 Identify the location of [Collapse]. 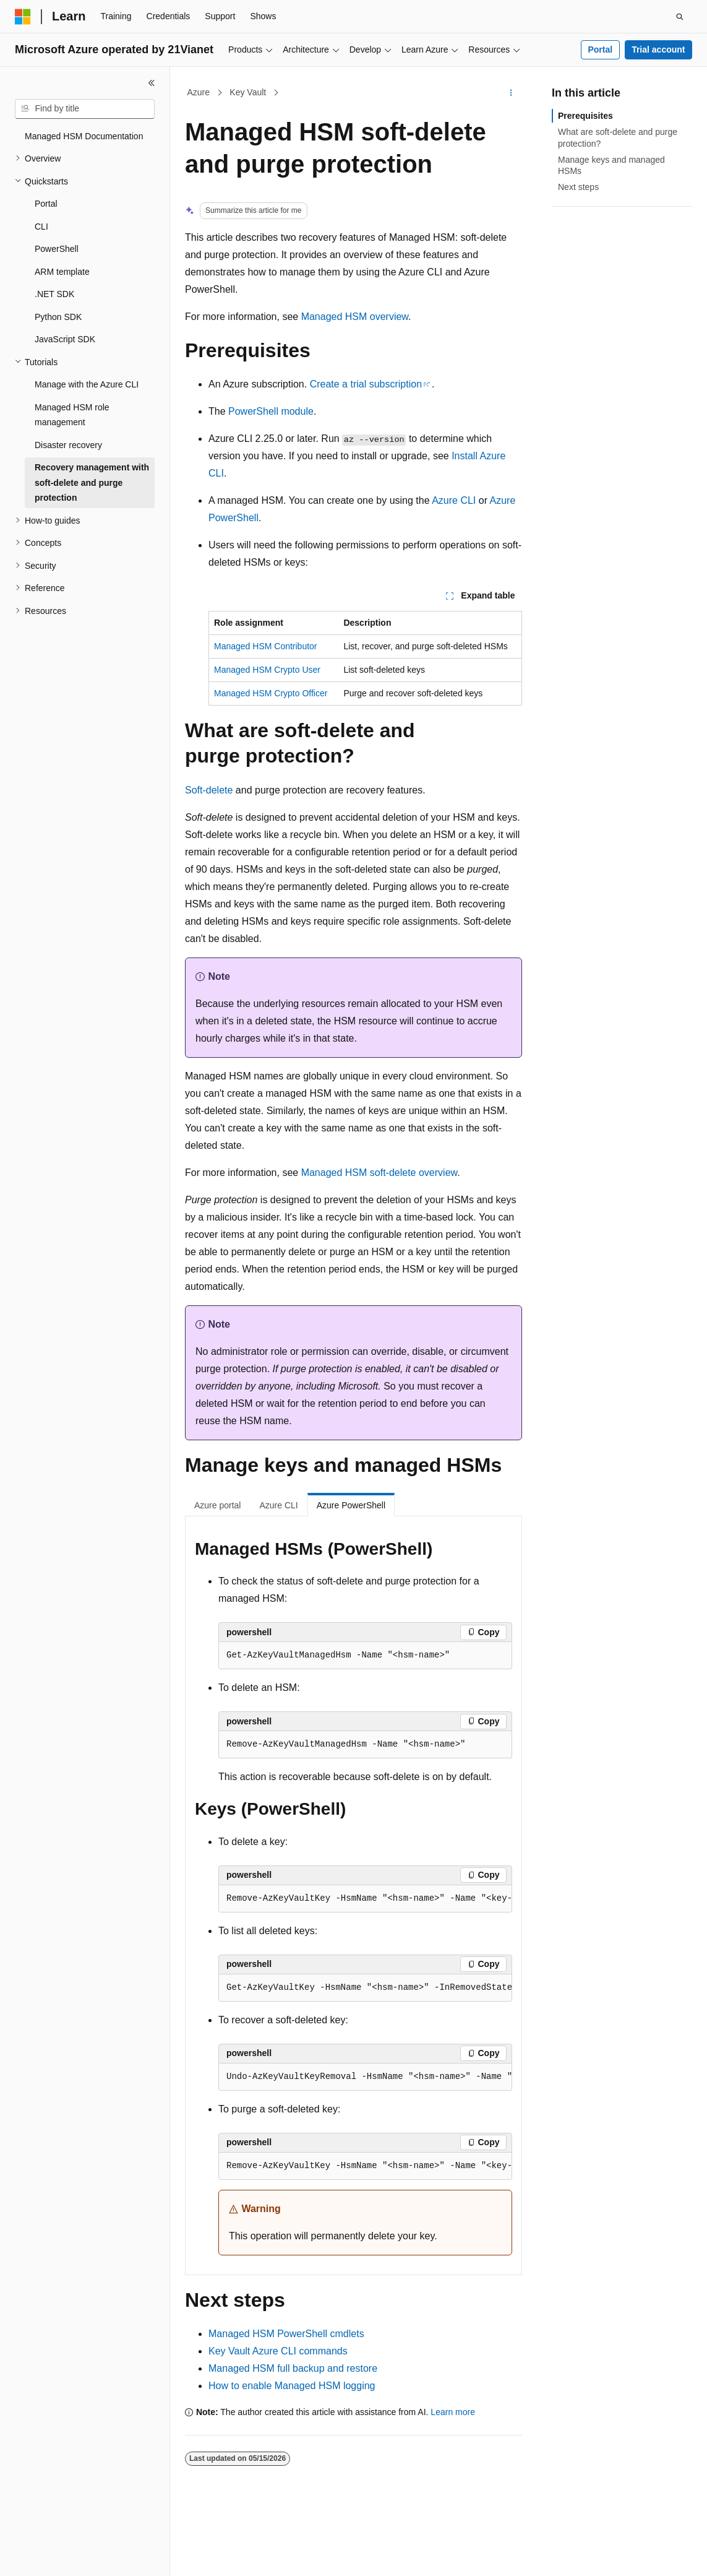
(152, 83).